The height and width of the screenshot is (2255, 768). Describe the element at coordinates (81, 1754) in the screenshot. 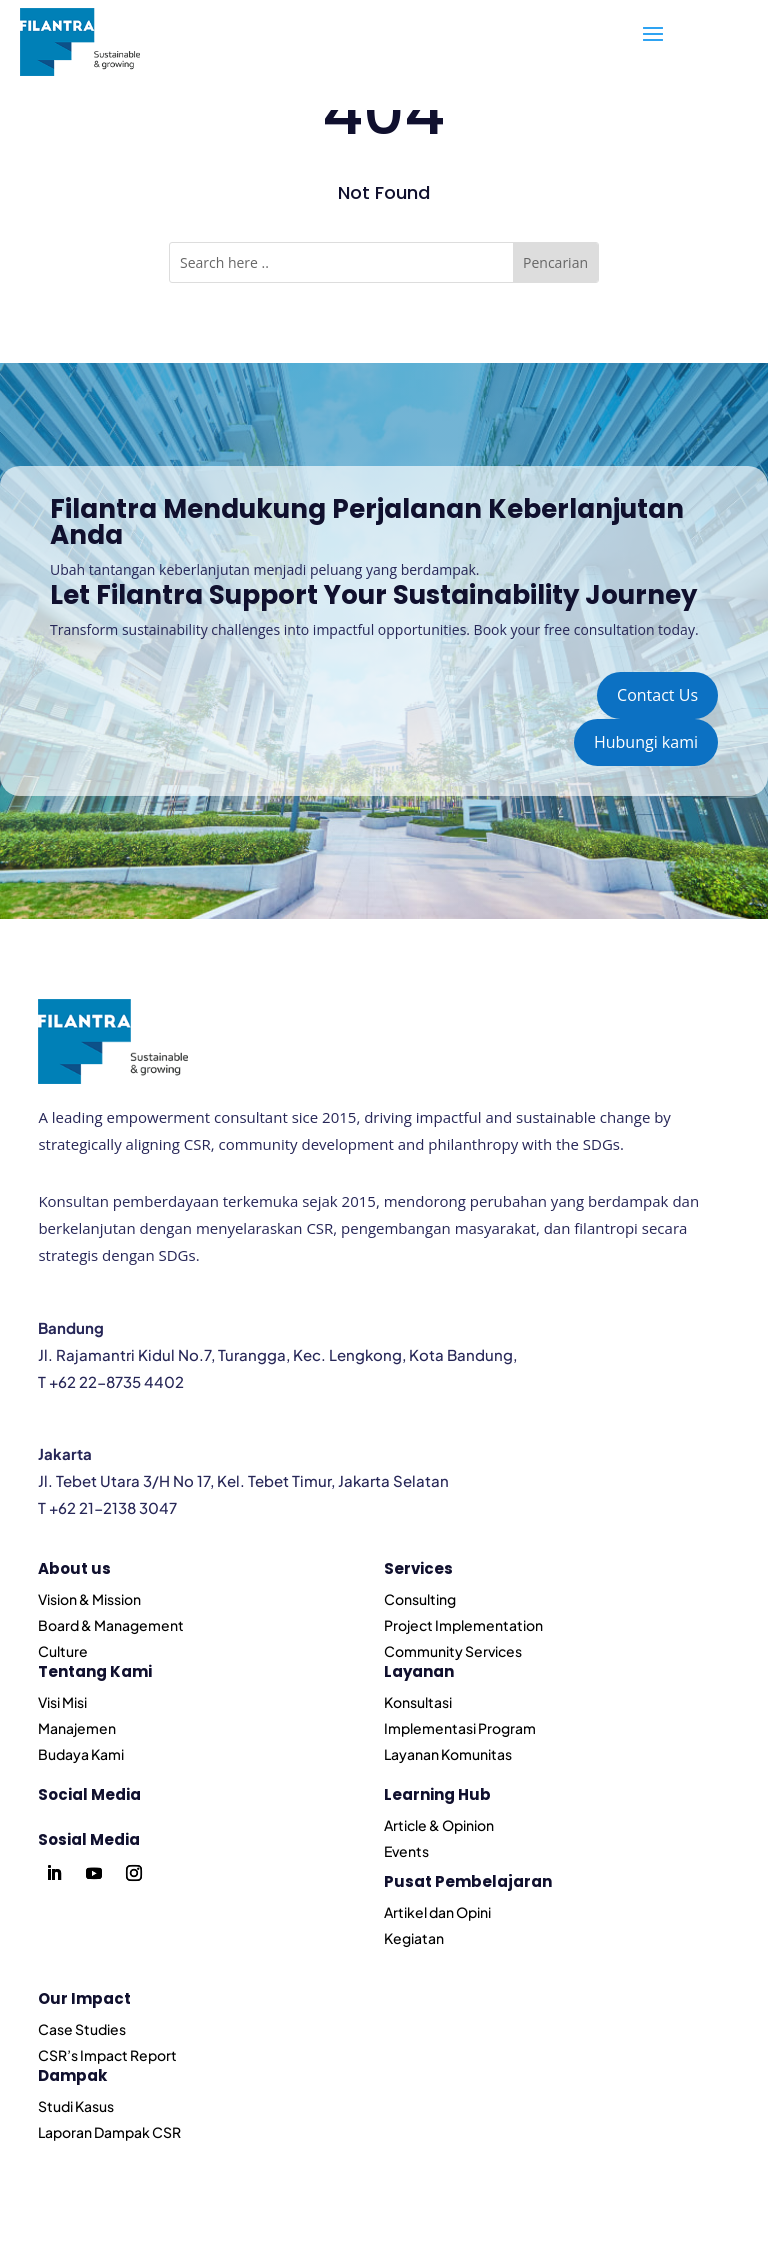

I see `Budaya Kami` at that location.